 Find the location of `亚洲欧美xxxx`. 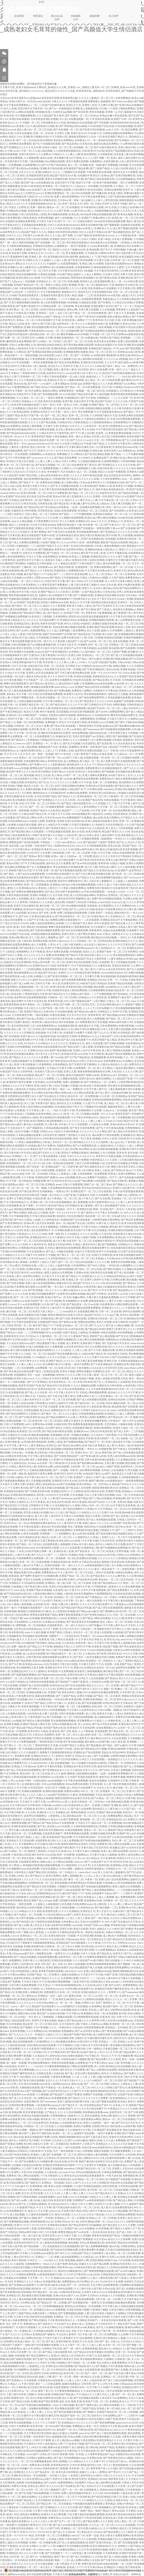

亚洲欧美xxxx is located at coordinates (23, 965).